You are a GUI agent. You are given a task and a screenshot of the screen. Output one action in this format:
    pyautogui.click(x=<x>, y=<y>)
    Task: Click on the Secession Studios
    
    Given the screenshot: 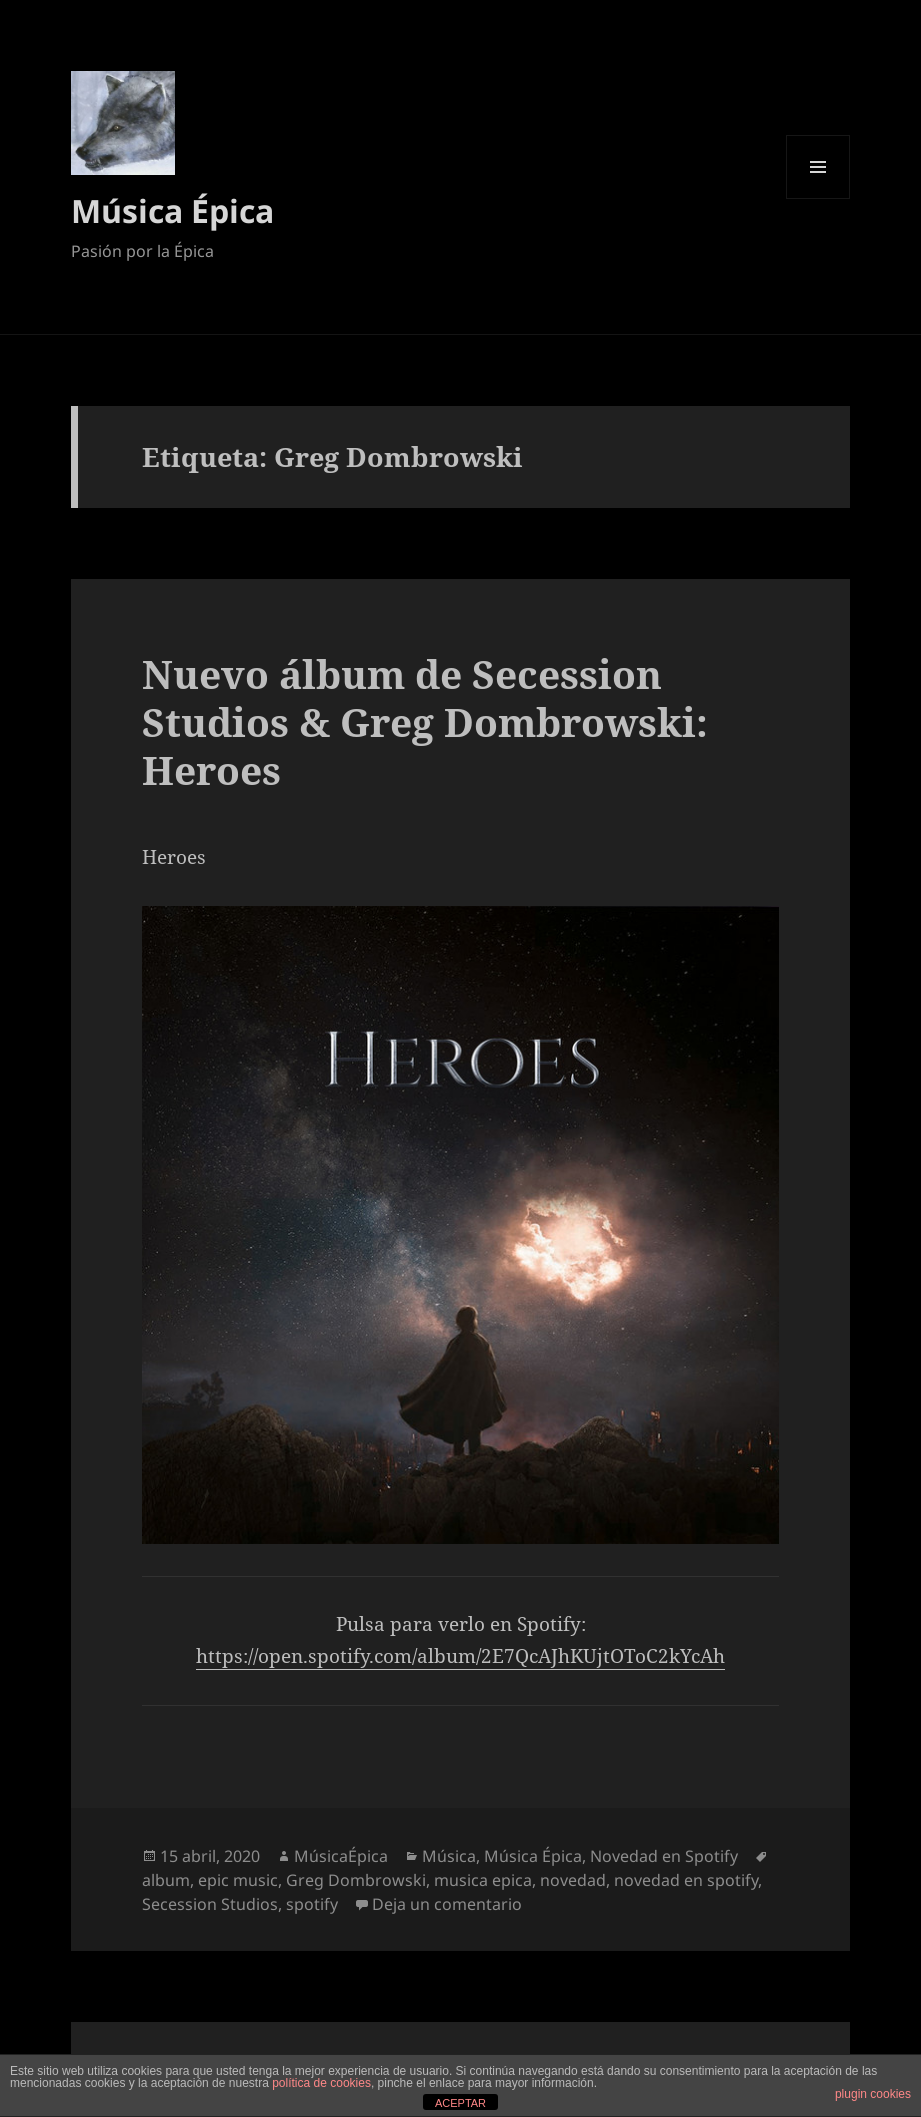 What is the action you would take?
    pyautogui.click(x=210, y=1904)
    